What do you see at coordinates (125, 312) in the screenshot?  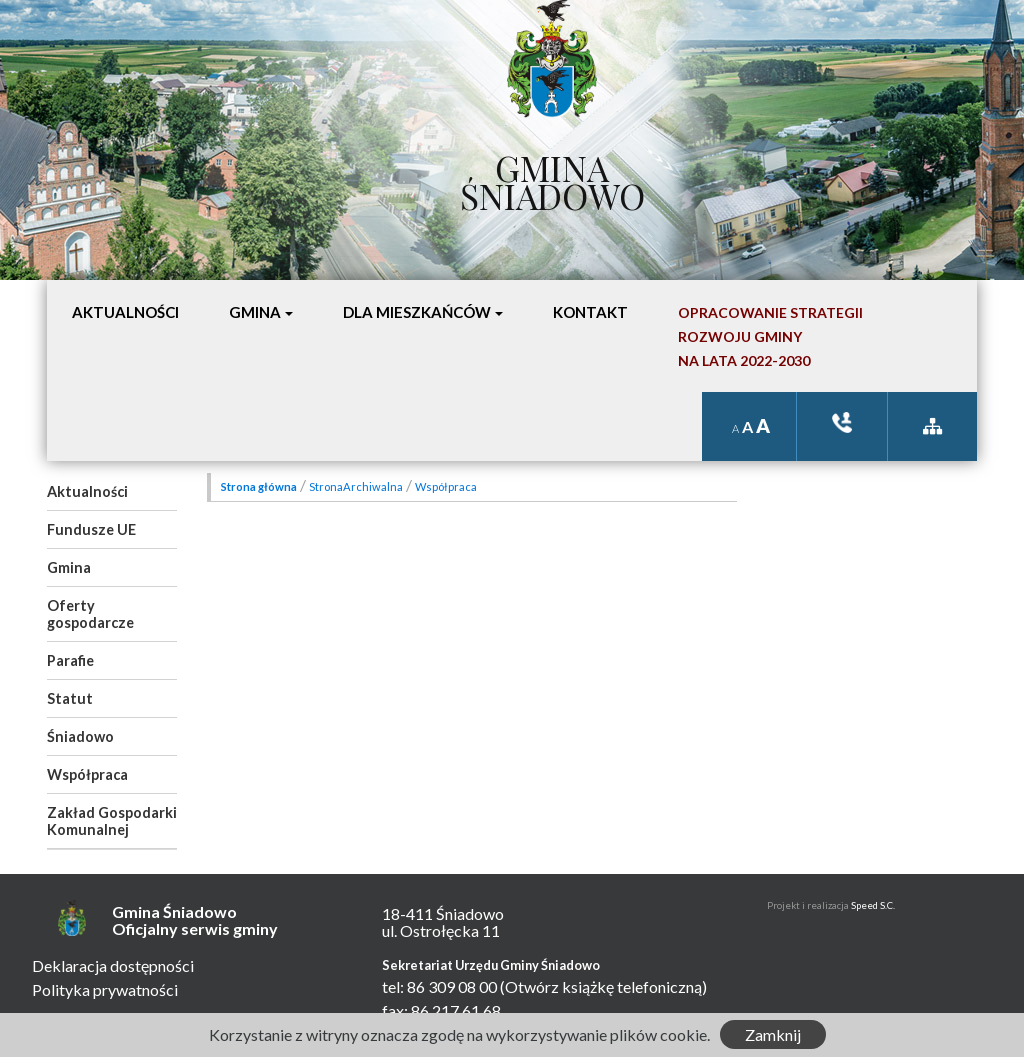 I see `Aktualności [button]` at bounding box center [125, 312].